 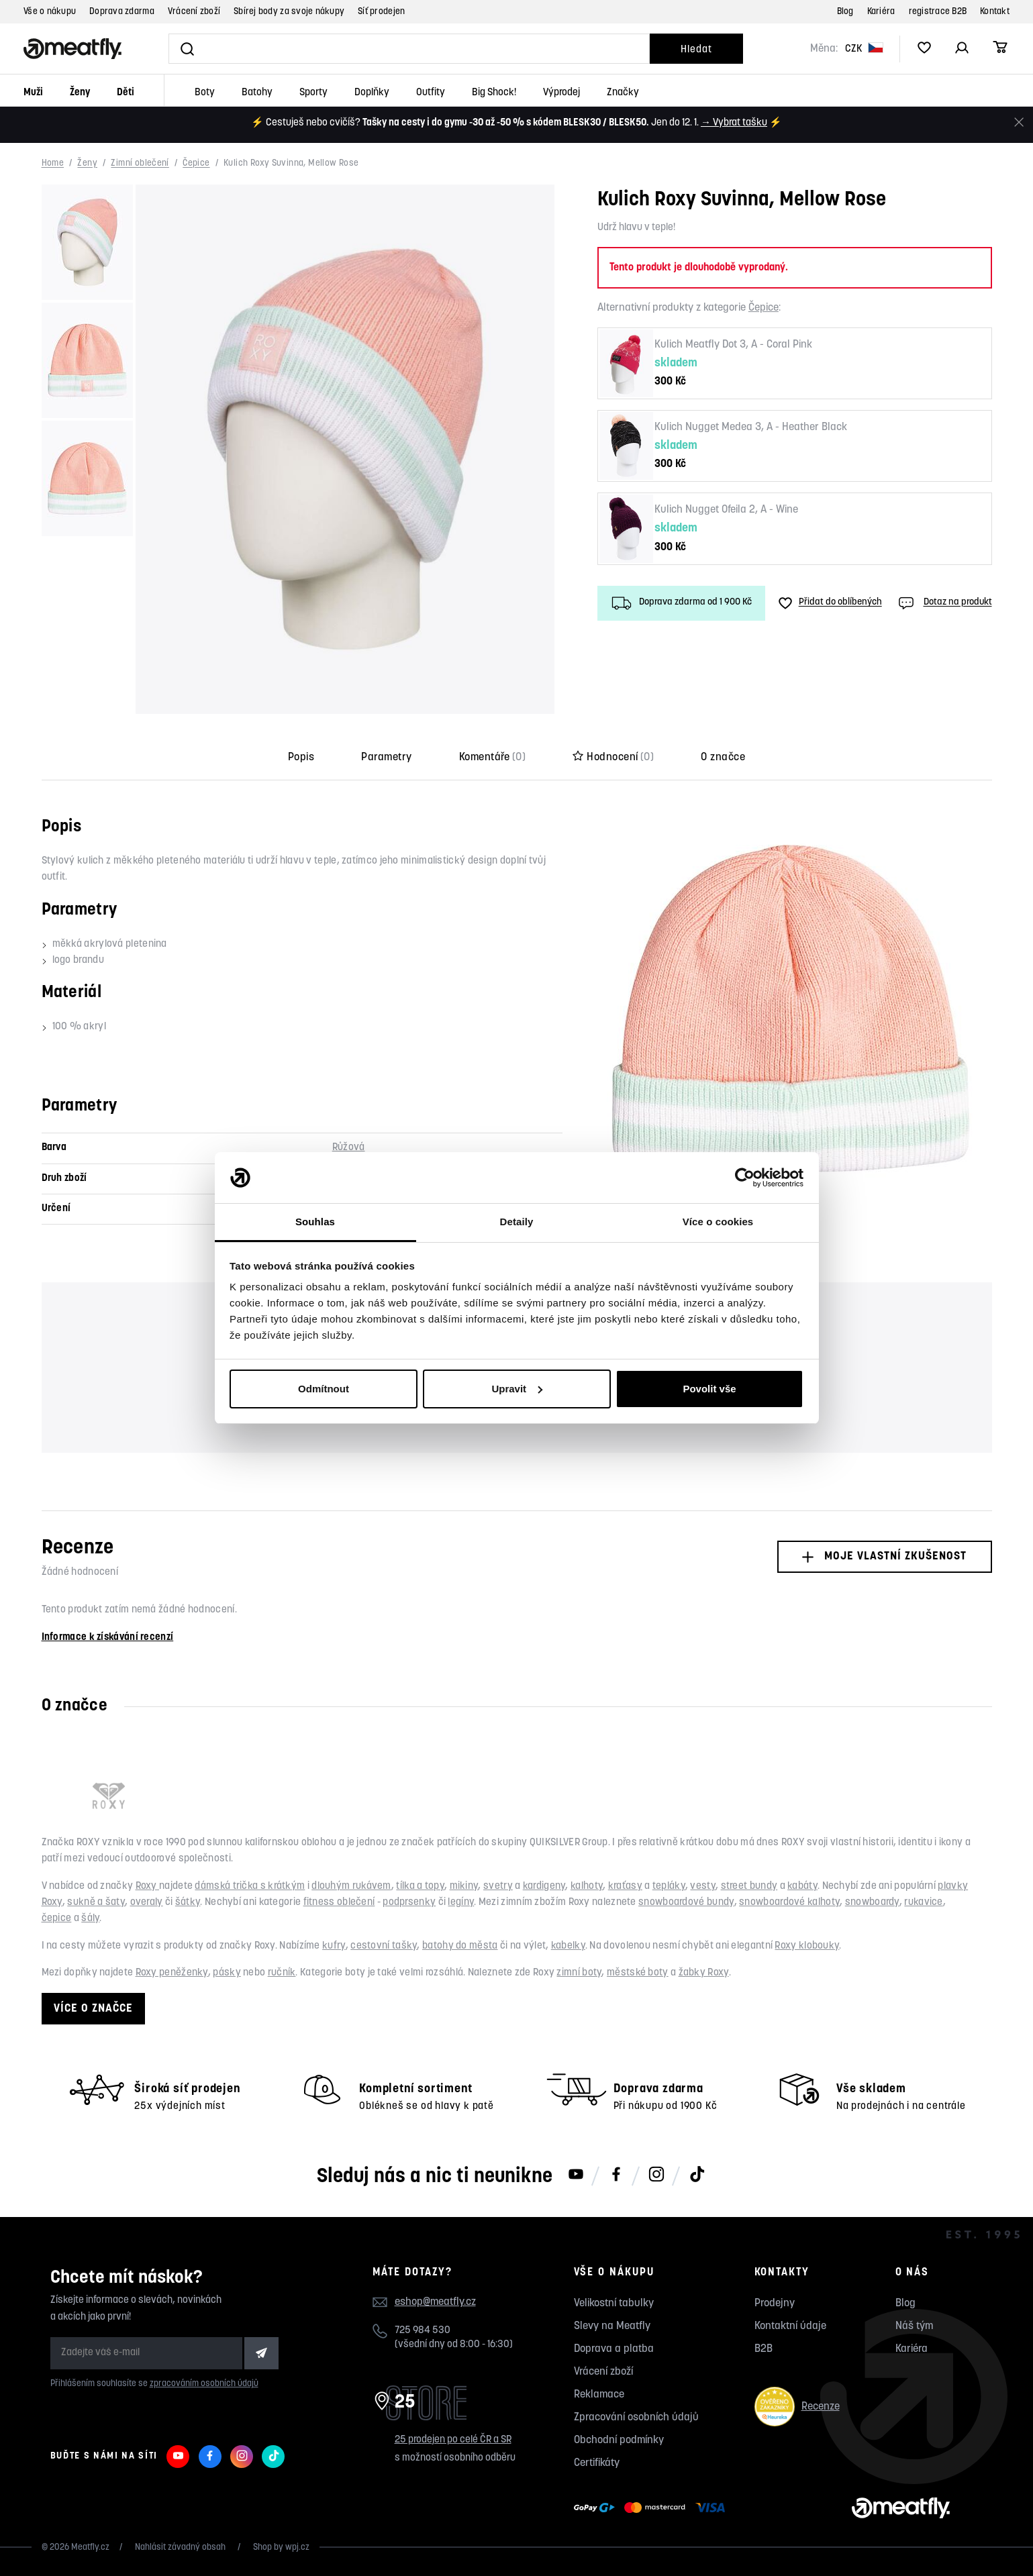 What do you see at coordinates (205, 93) in the screenshot?
I see `Boty` at bounding box center [205, 93].